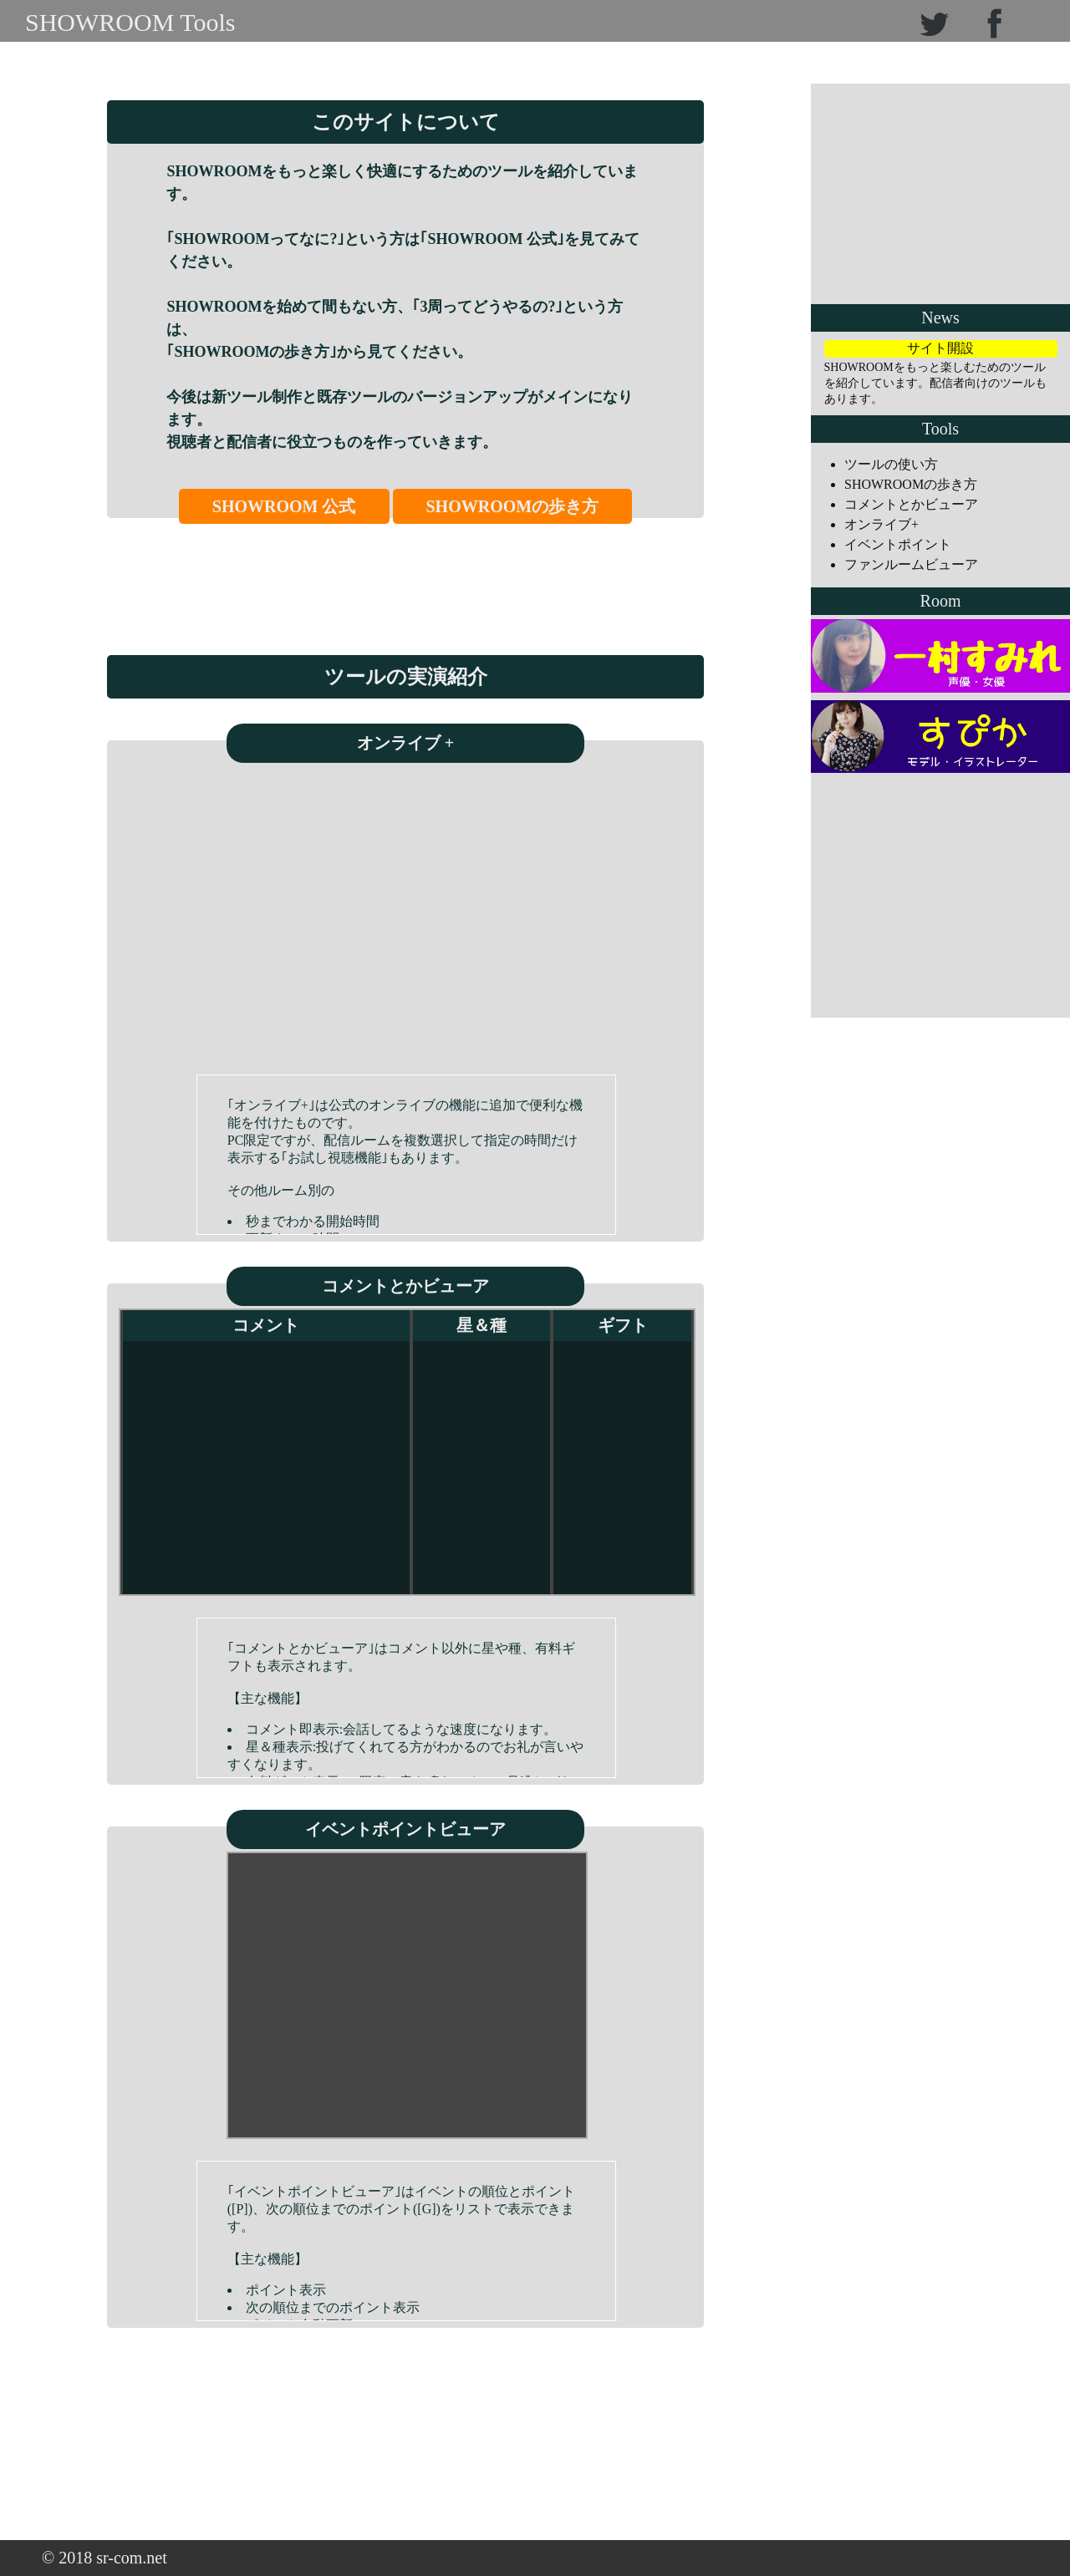 The width and height of the screenshot is (1070, 2576). Describe the element at coordinates (512, 506) in the screenshot. I see `SHOWROOMの歩き方` at that location.